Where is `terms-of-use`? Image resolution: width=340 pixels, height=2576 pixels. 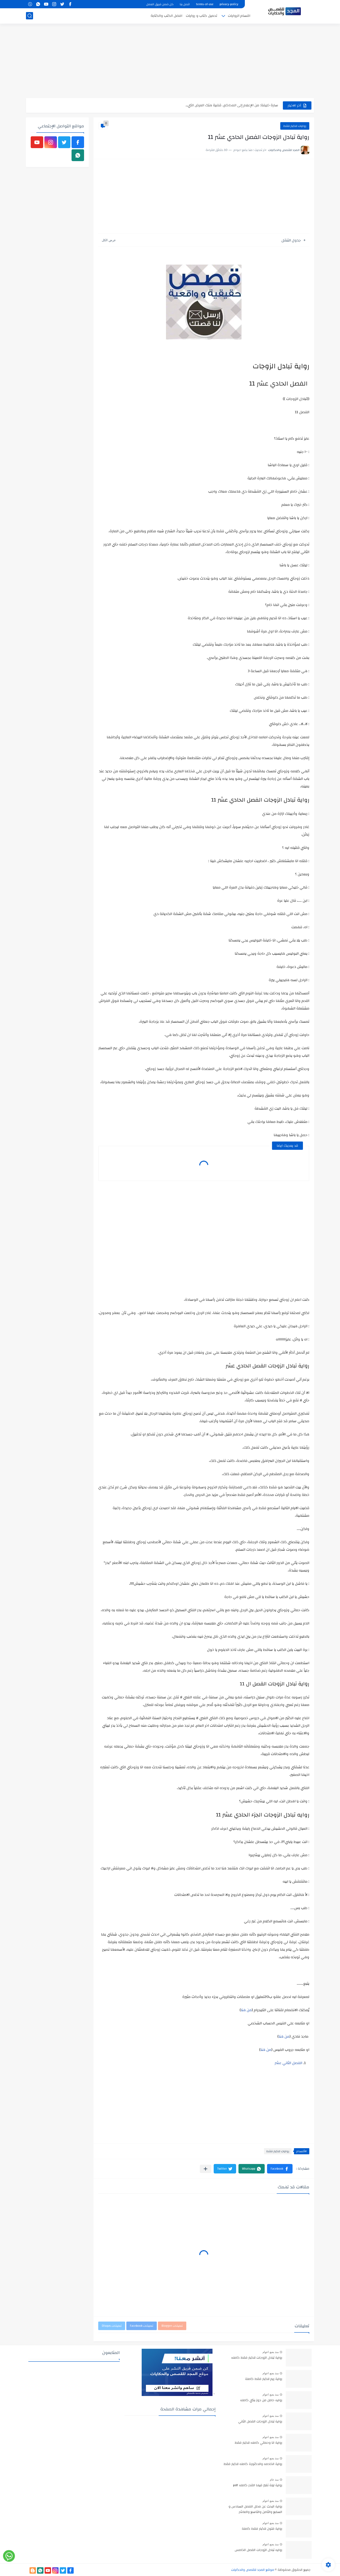
terms-of-use is located at coordinates (204, 4).